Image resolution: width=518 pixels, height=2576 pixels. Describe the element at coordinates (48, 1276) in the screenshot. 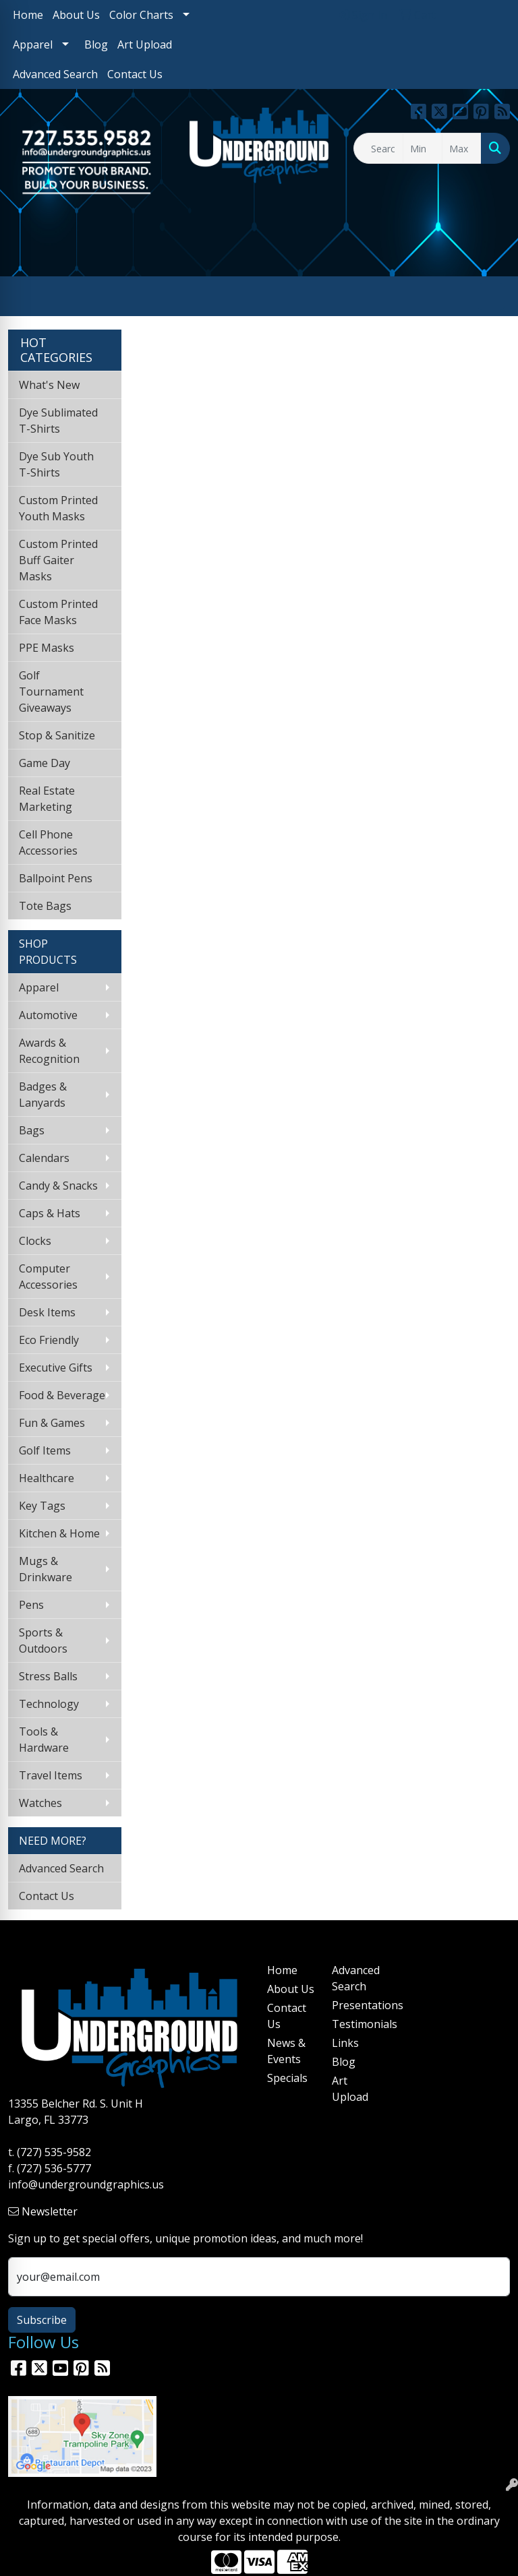

I see `Computer Accessories` at that location.